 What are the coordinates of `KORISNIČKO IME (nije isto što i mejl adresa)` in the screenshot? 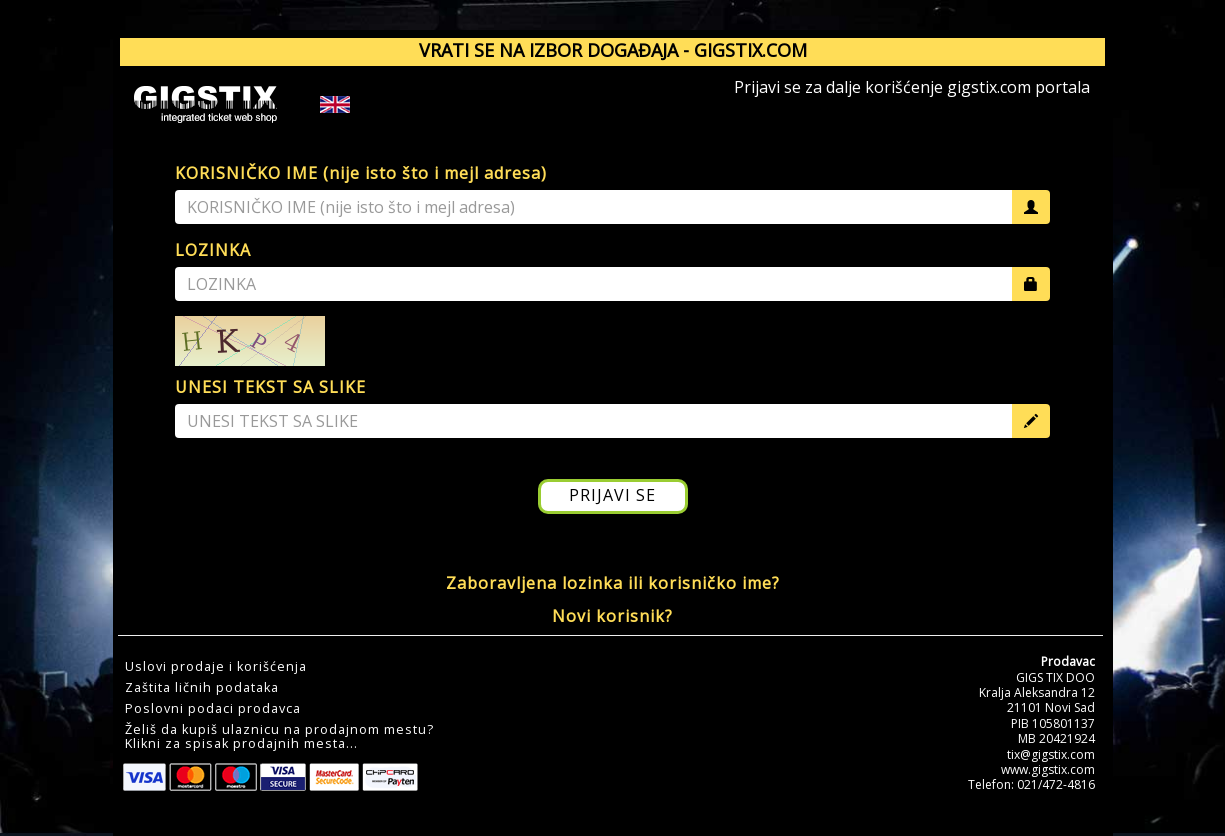 It's located at (361, 173).